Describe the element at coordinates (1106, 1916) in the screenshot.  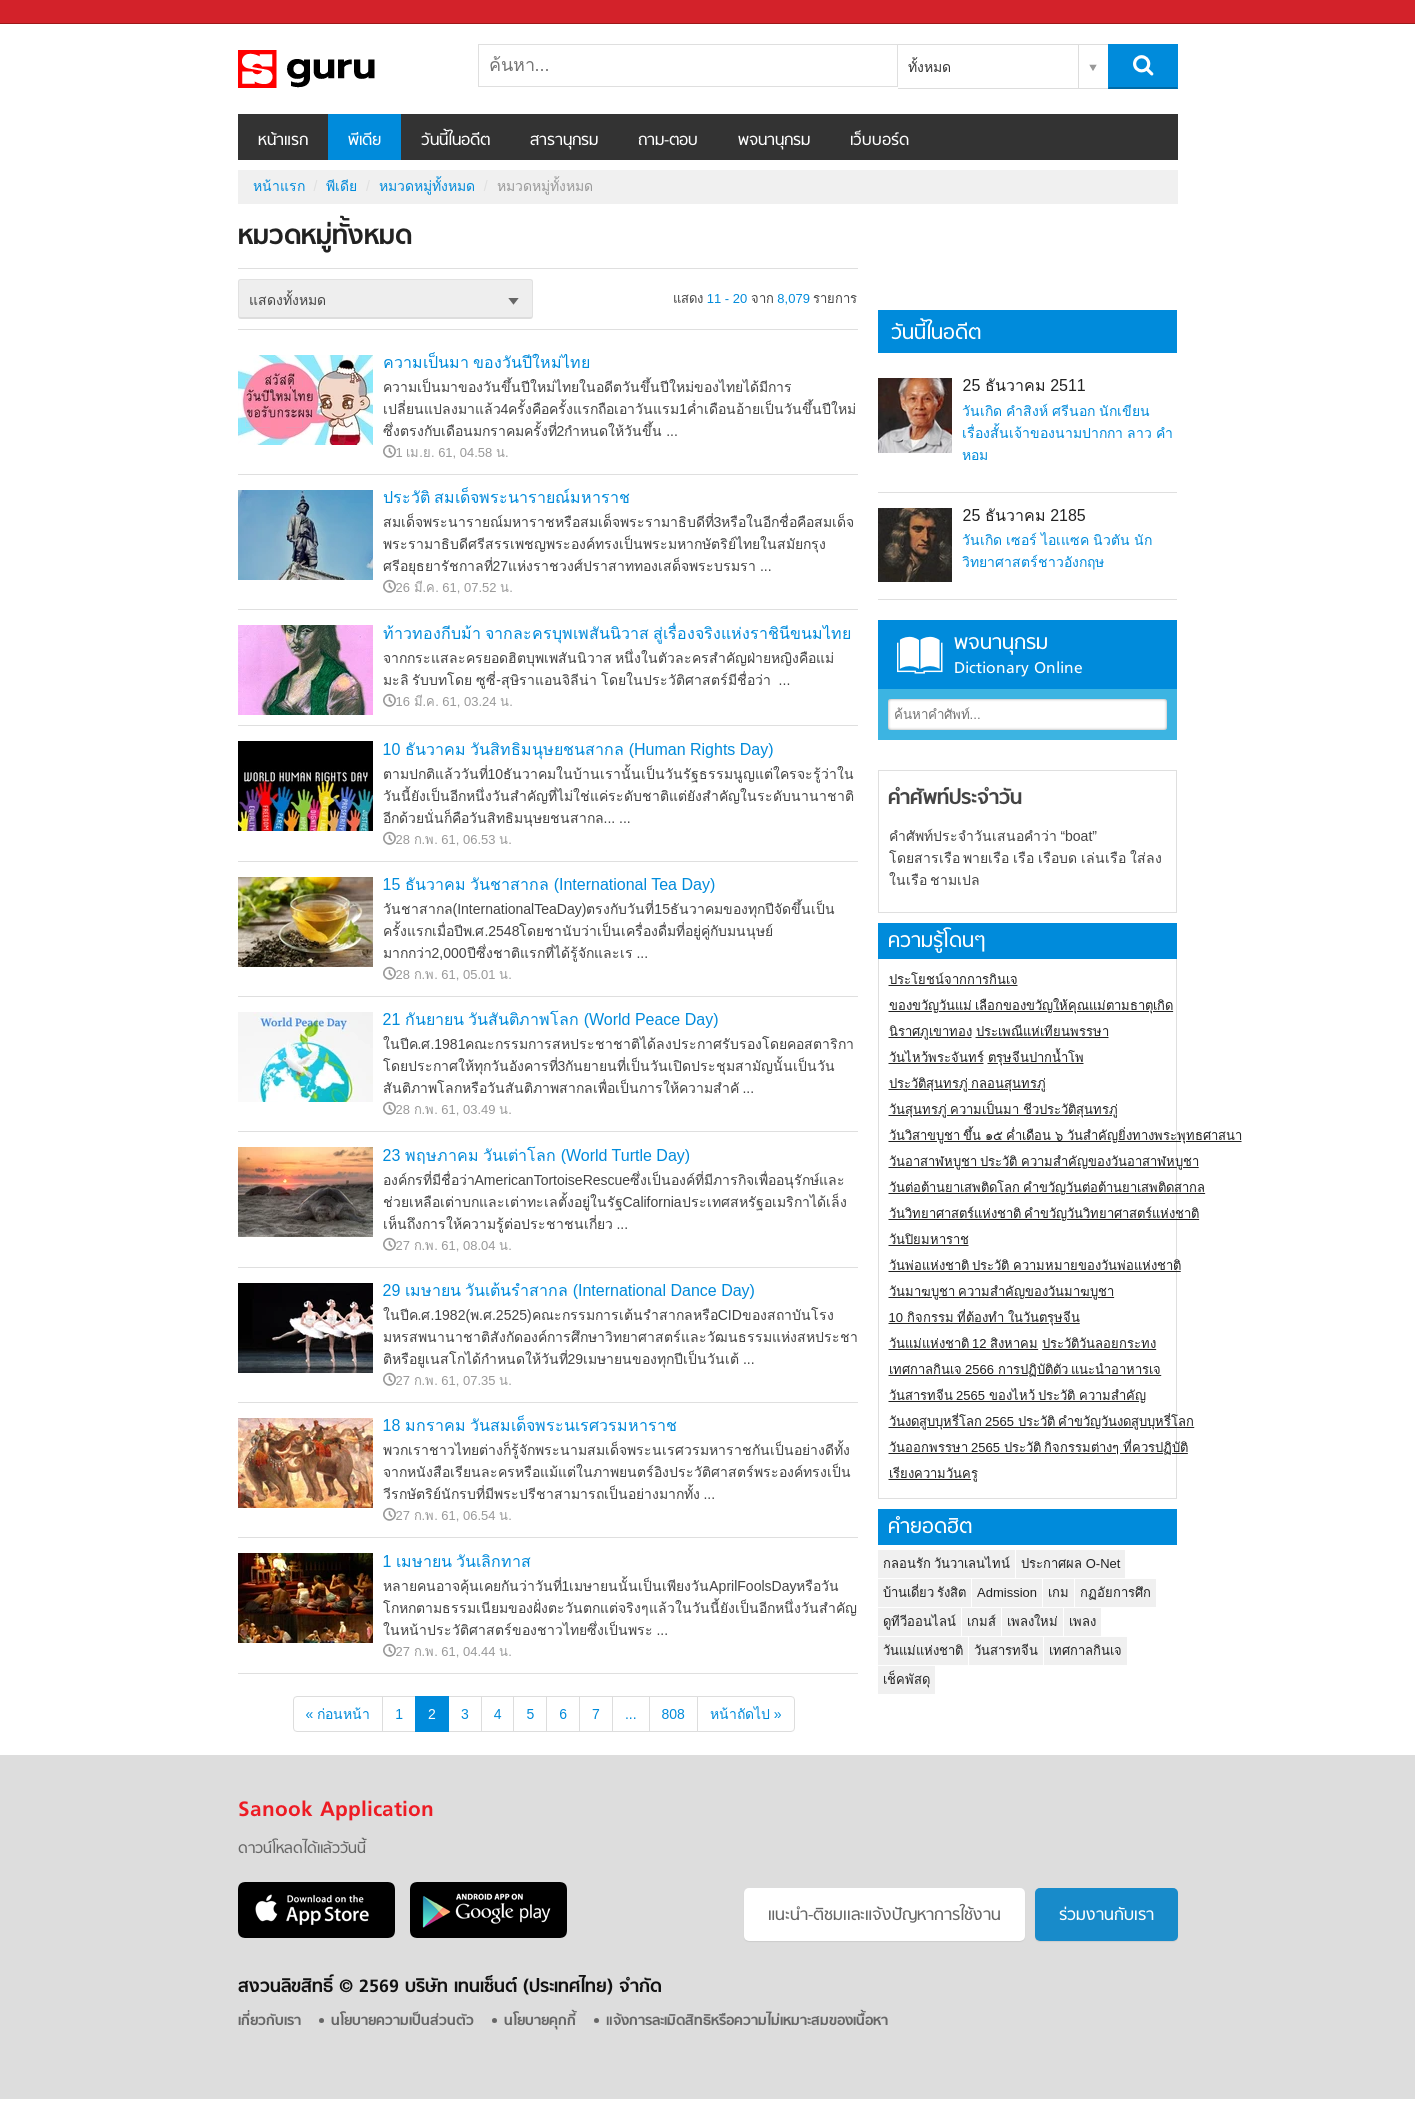
I see `ร่วมงานกับเรา` at that location.